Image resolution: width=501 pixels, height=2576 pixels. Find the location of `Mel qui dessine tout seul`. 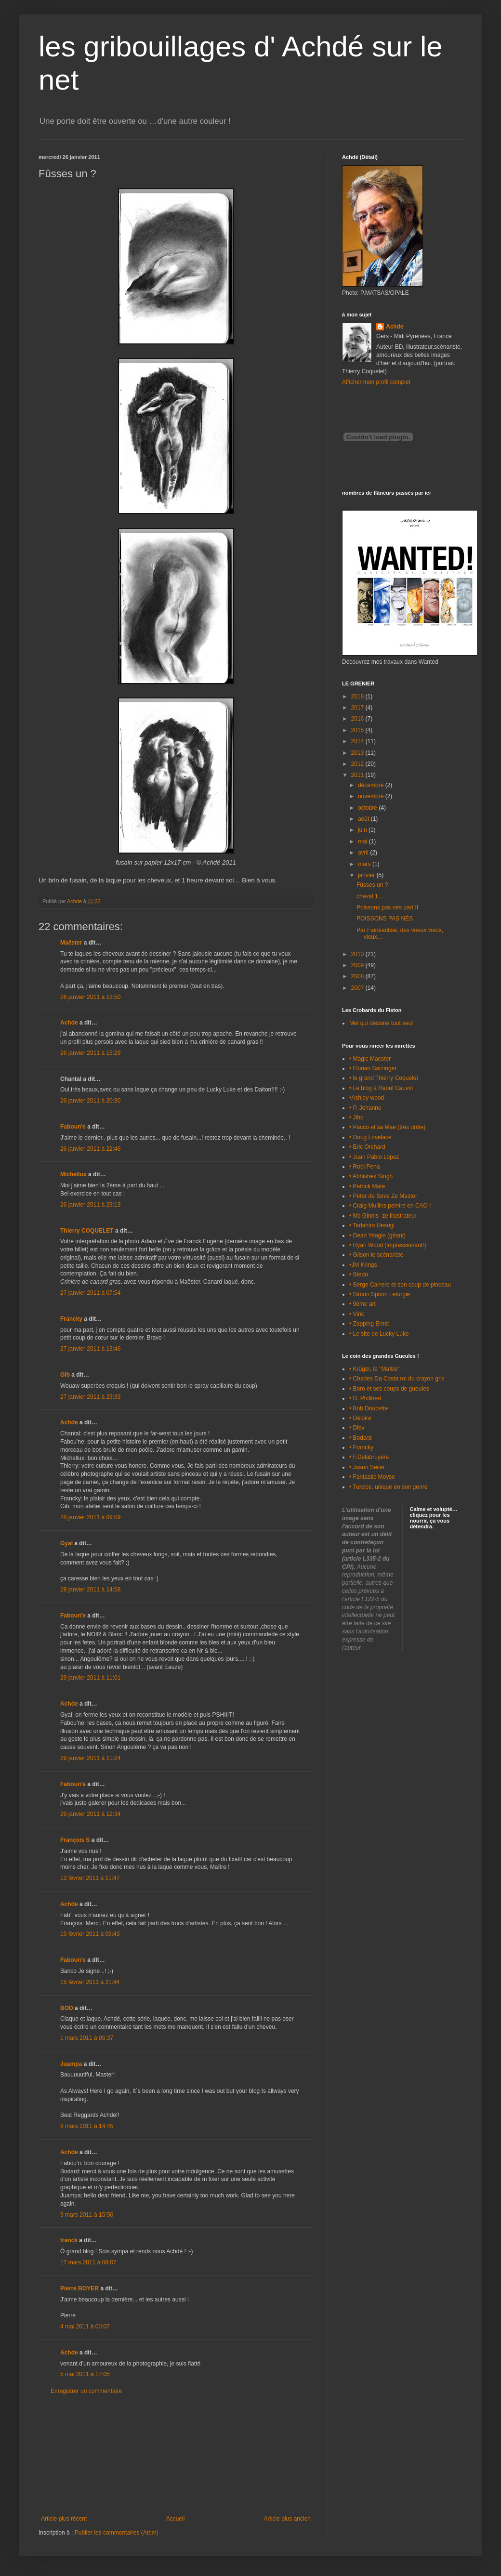

Mel qui dessine tout seul is located at coordinates (381, 1023).